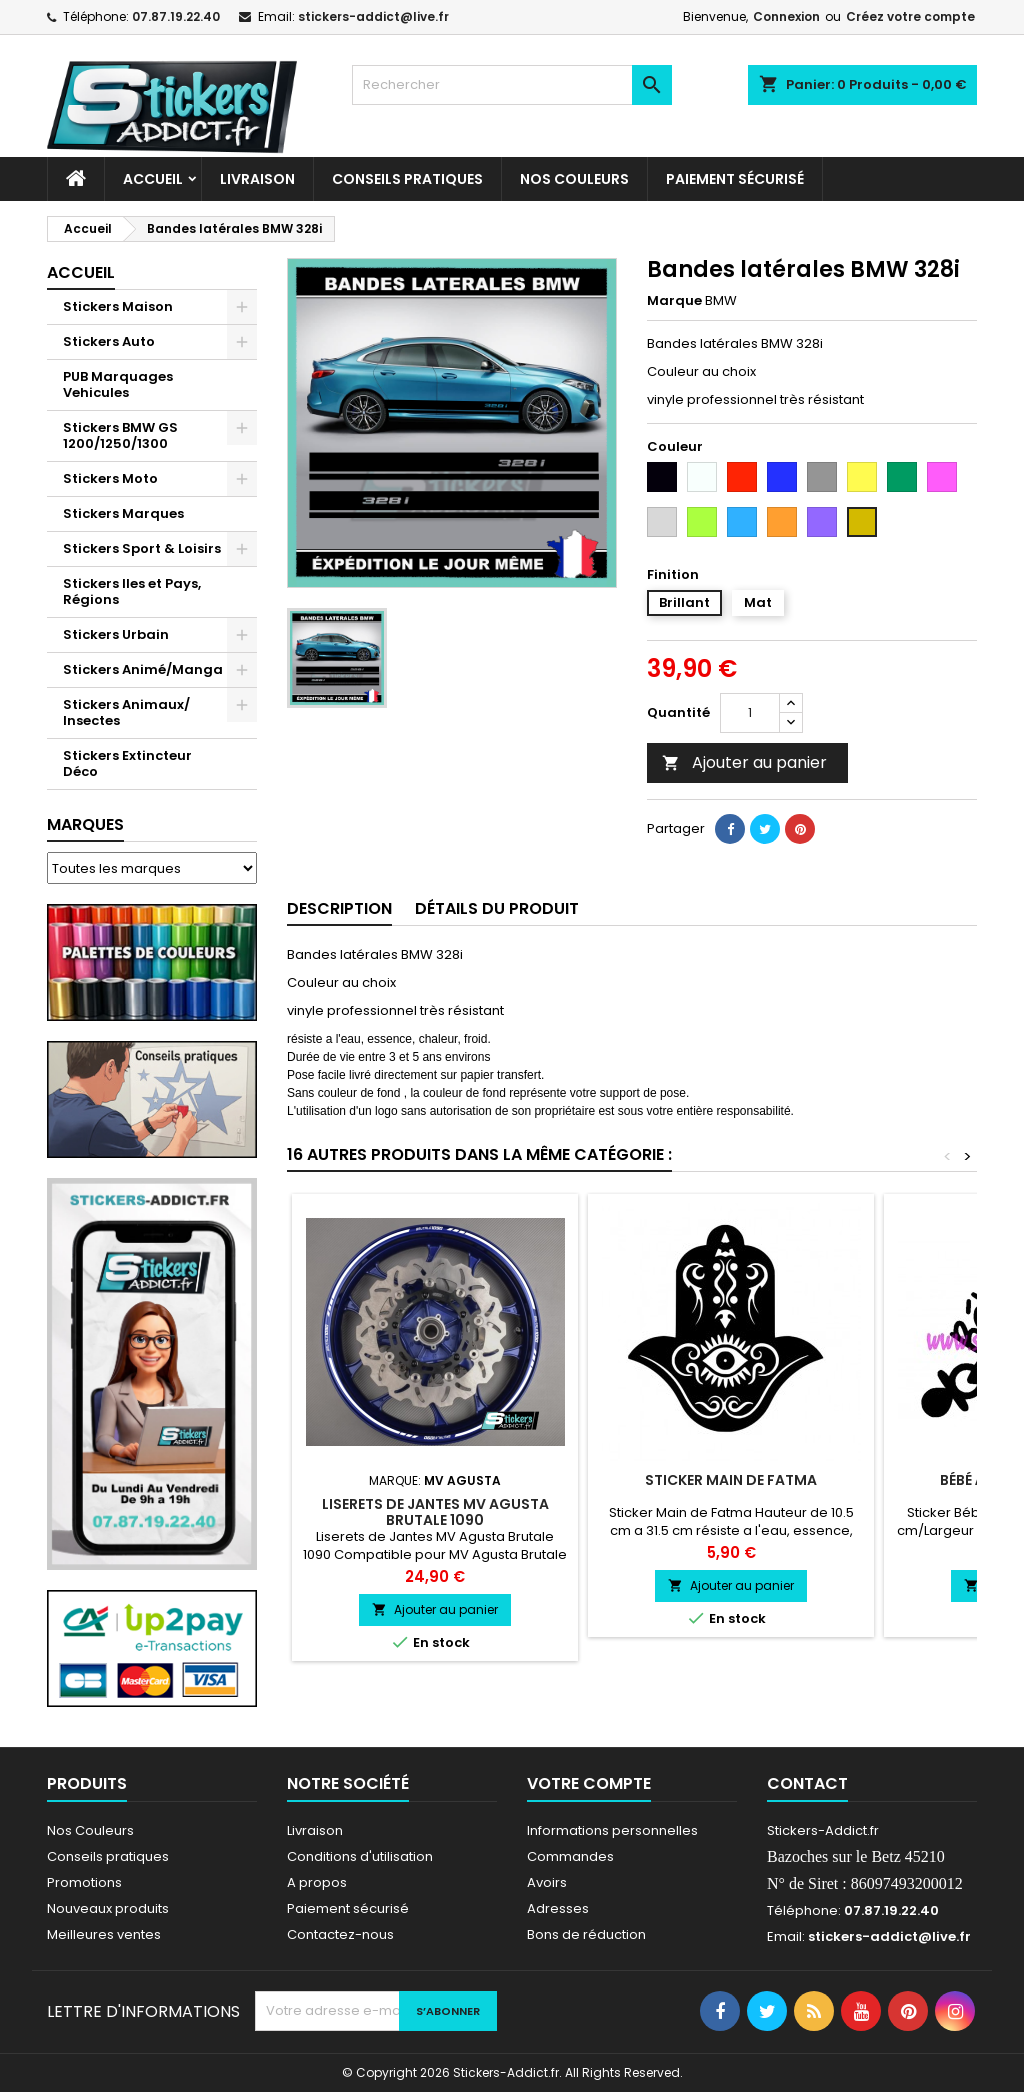 Image resolution: width=1024 pixels, height=2092 pixels. What do you see at coordinates (612, 1830) in the screenshot?
I see `Informations personnelles` at bounding box center [612, 1830].